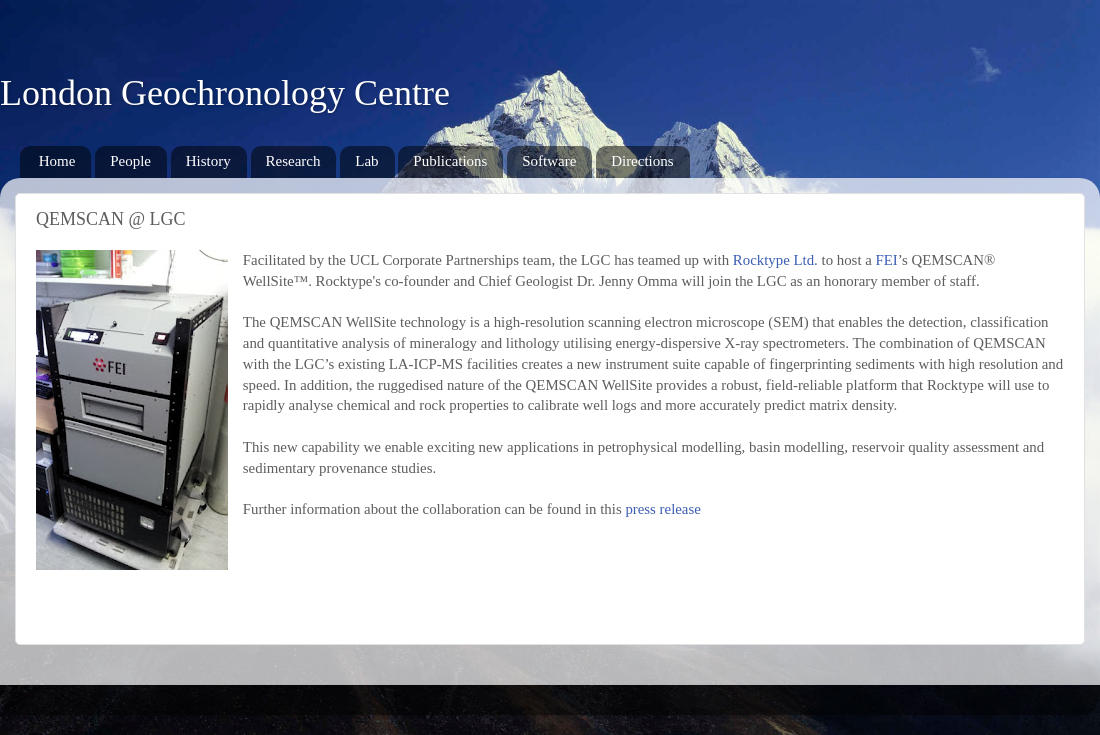 This screenshot has width=1100, height=735. Describe the element at coordinates (450, 161) in the screenshot. I see `Publications` at that location.